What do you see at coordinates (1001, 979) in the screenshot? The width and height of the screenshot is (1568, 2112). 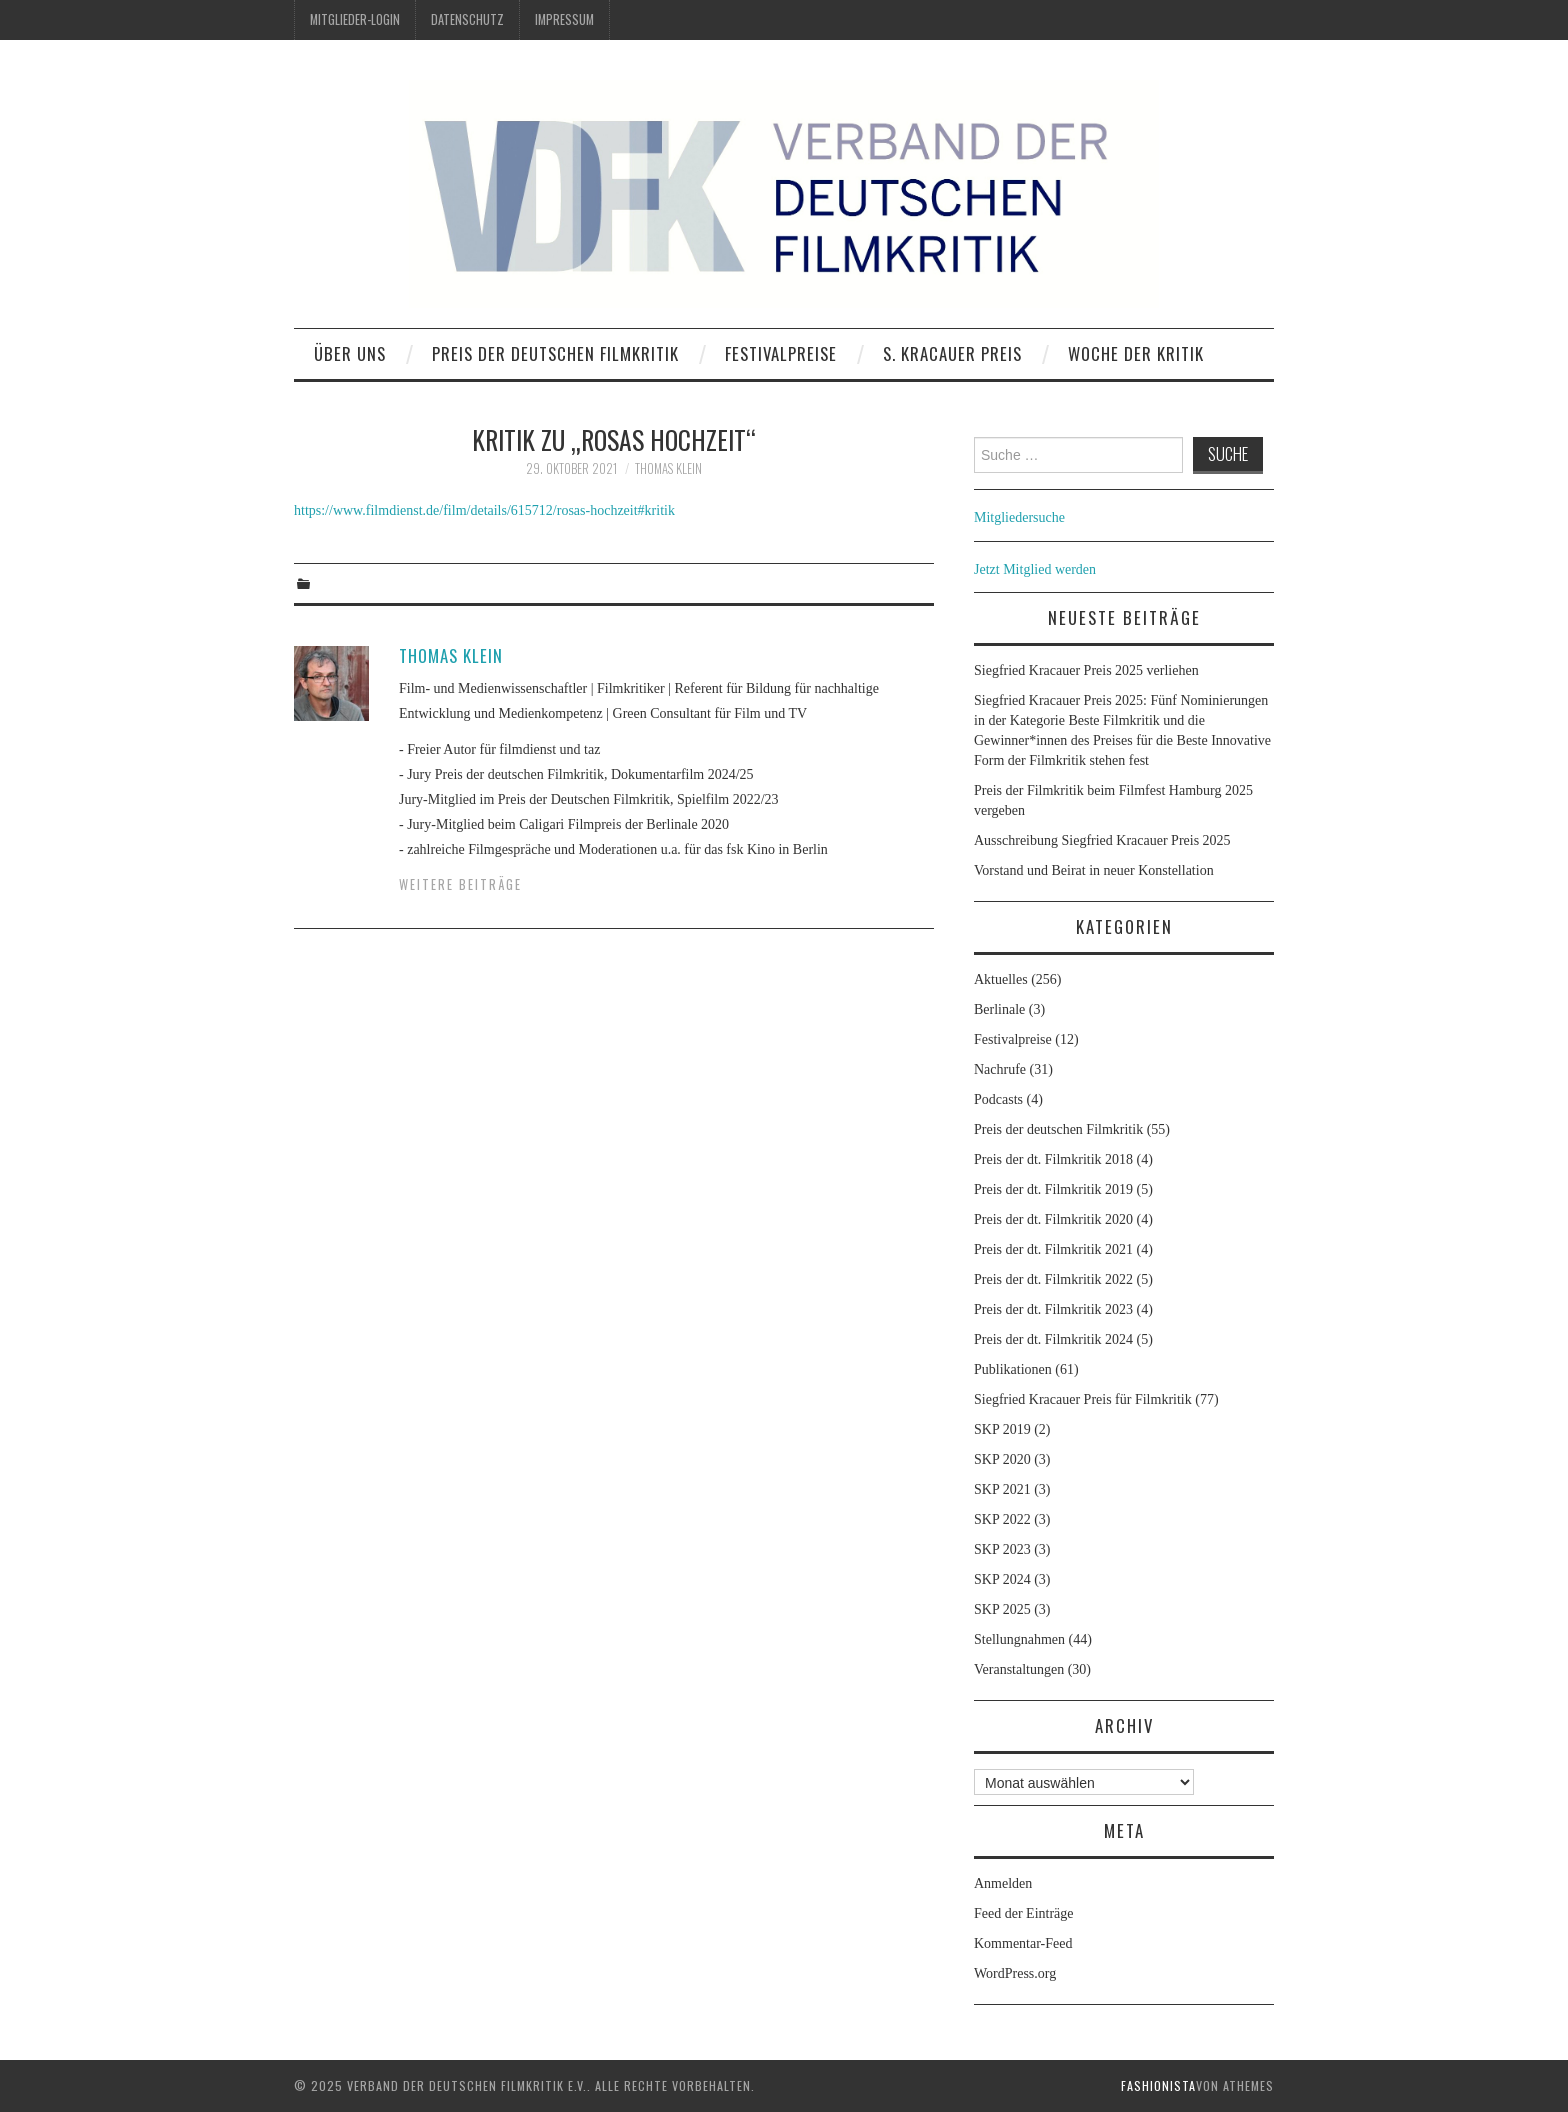 I see `Aktuelles` at bounding box center [1001, 979].